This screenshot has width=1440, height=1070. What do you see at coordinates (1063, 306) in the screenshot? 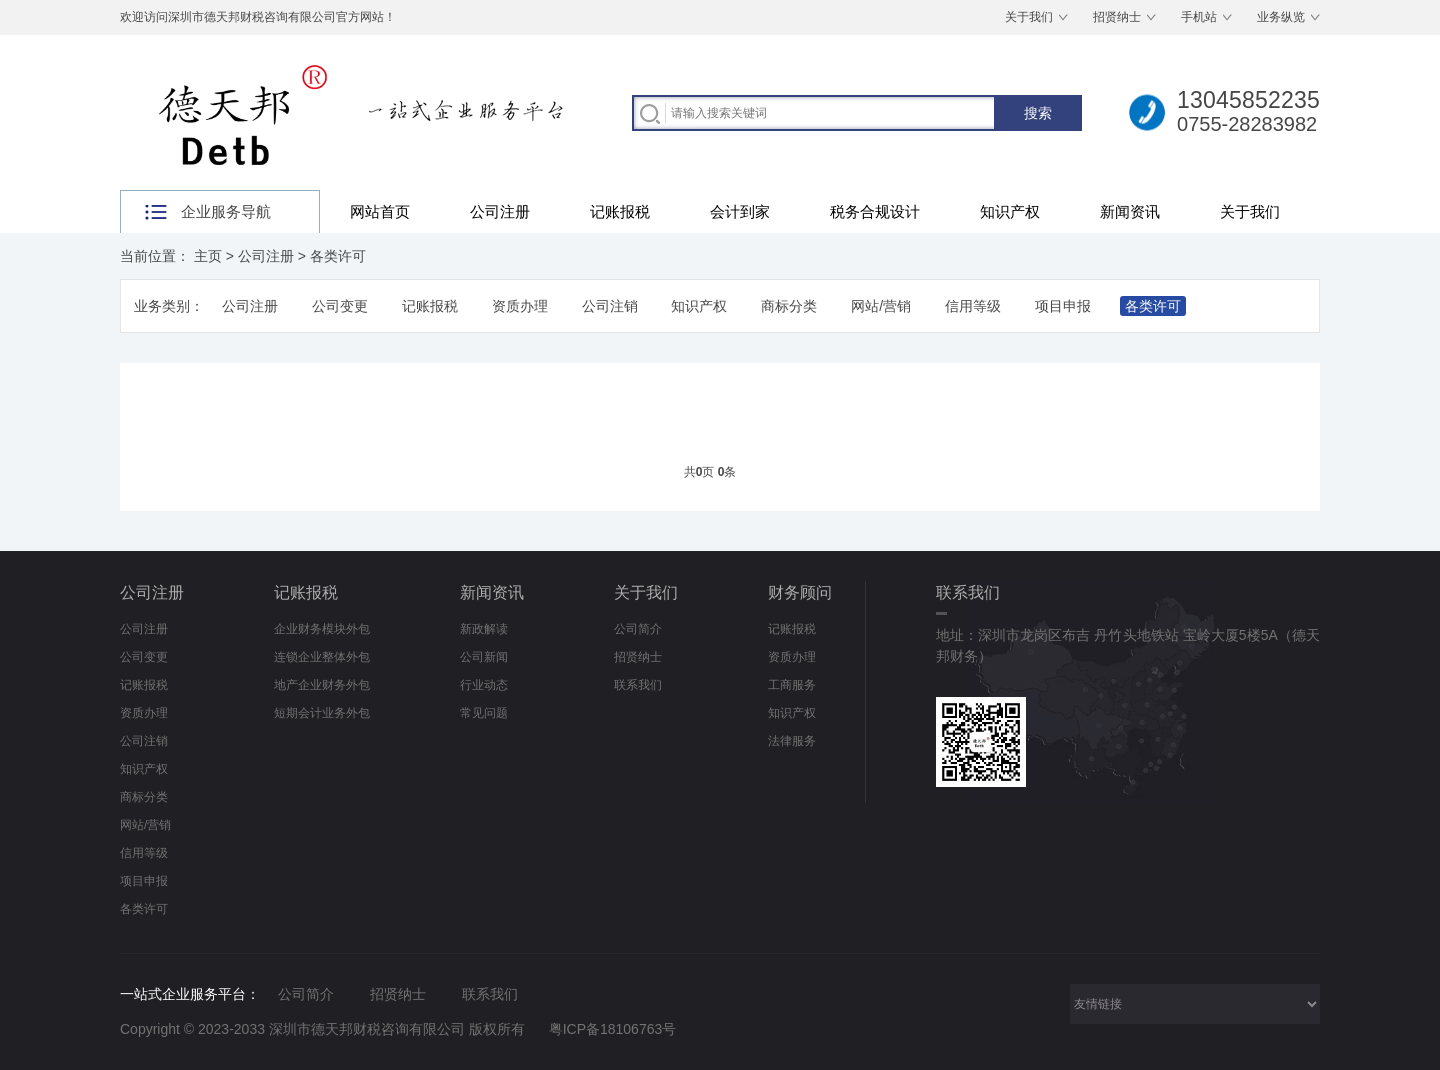
I see `项目申报` at bounding box center [1063, 306].